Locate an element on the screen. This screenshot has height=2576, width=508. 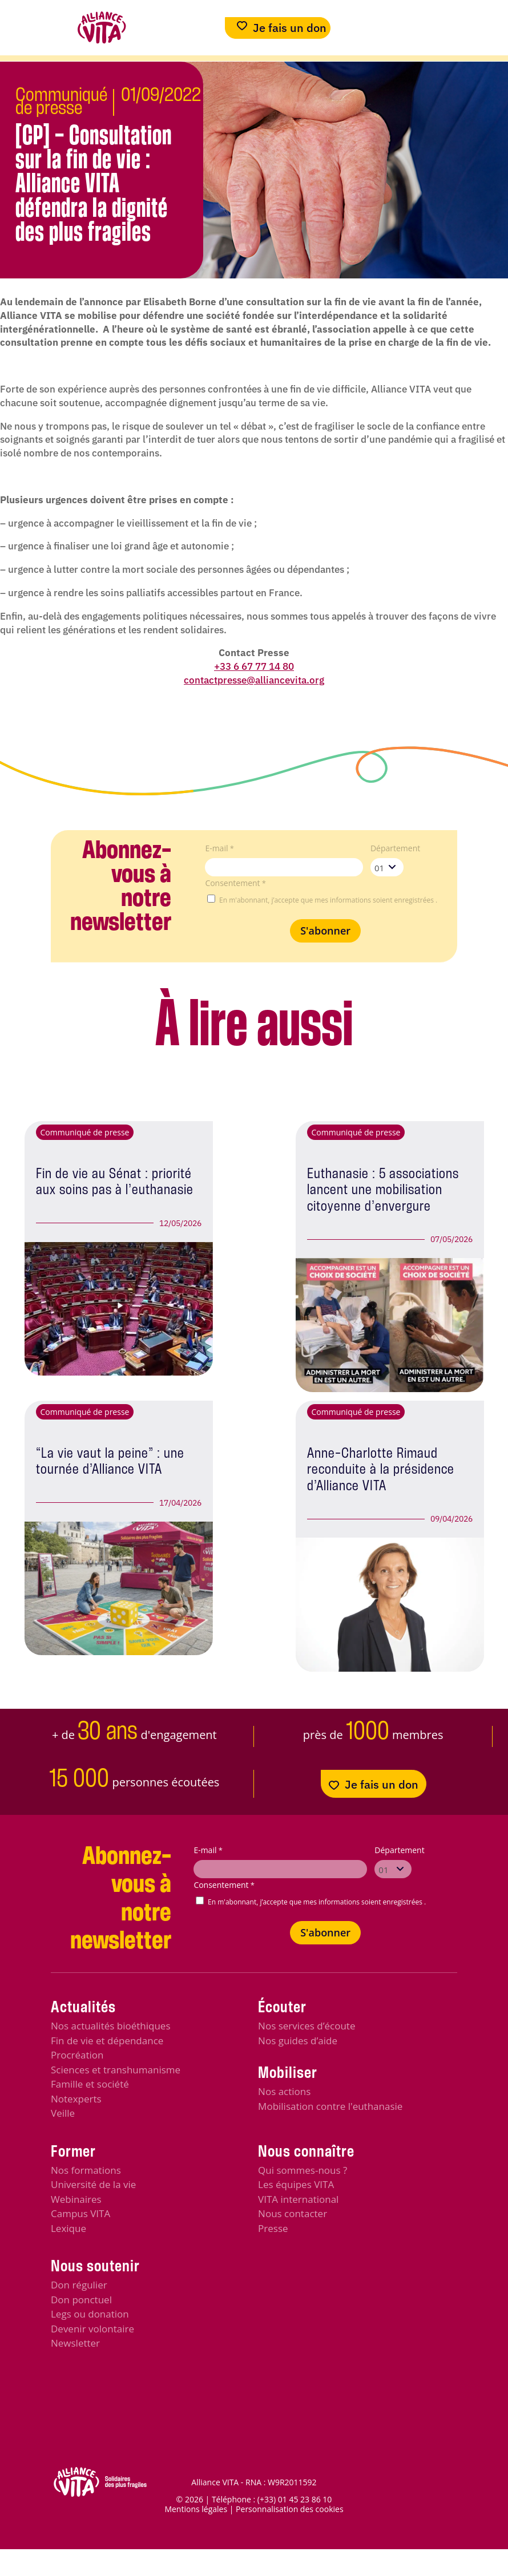
Procréation is located at coordinates (77, 2054).